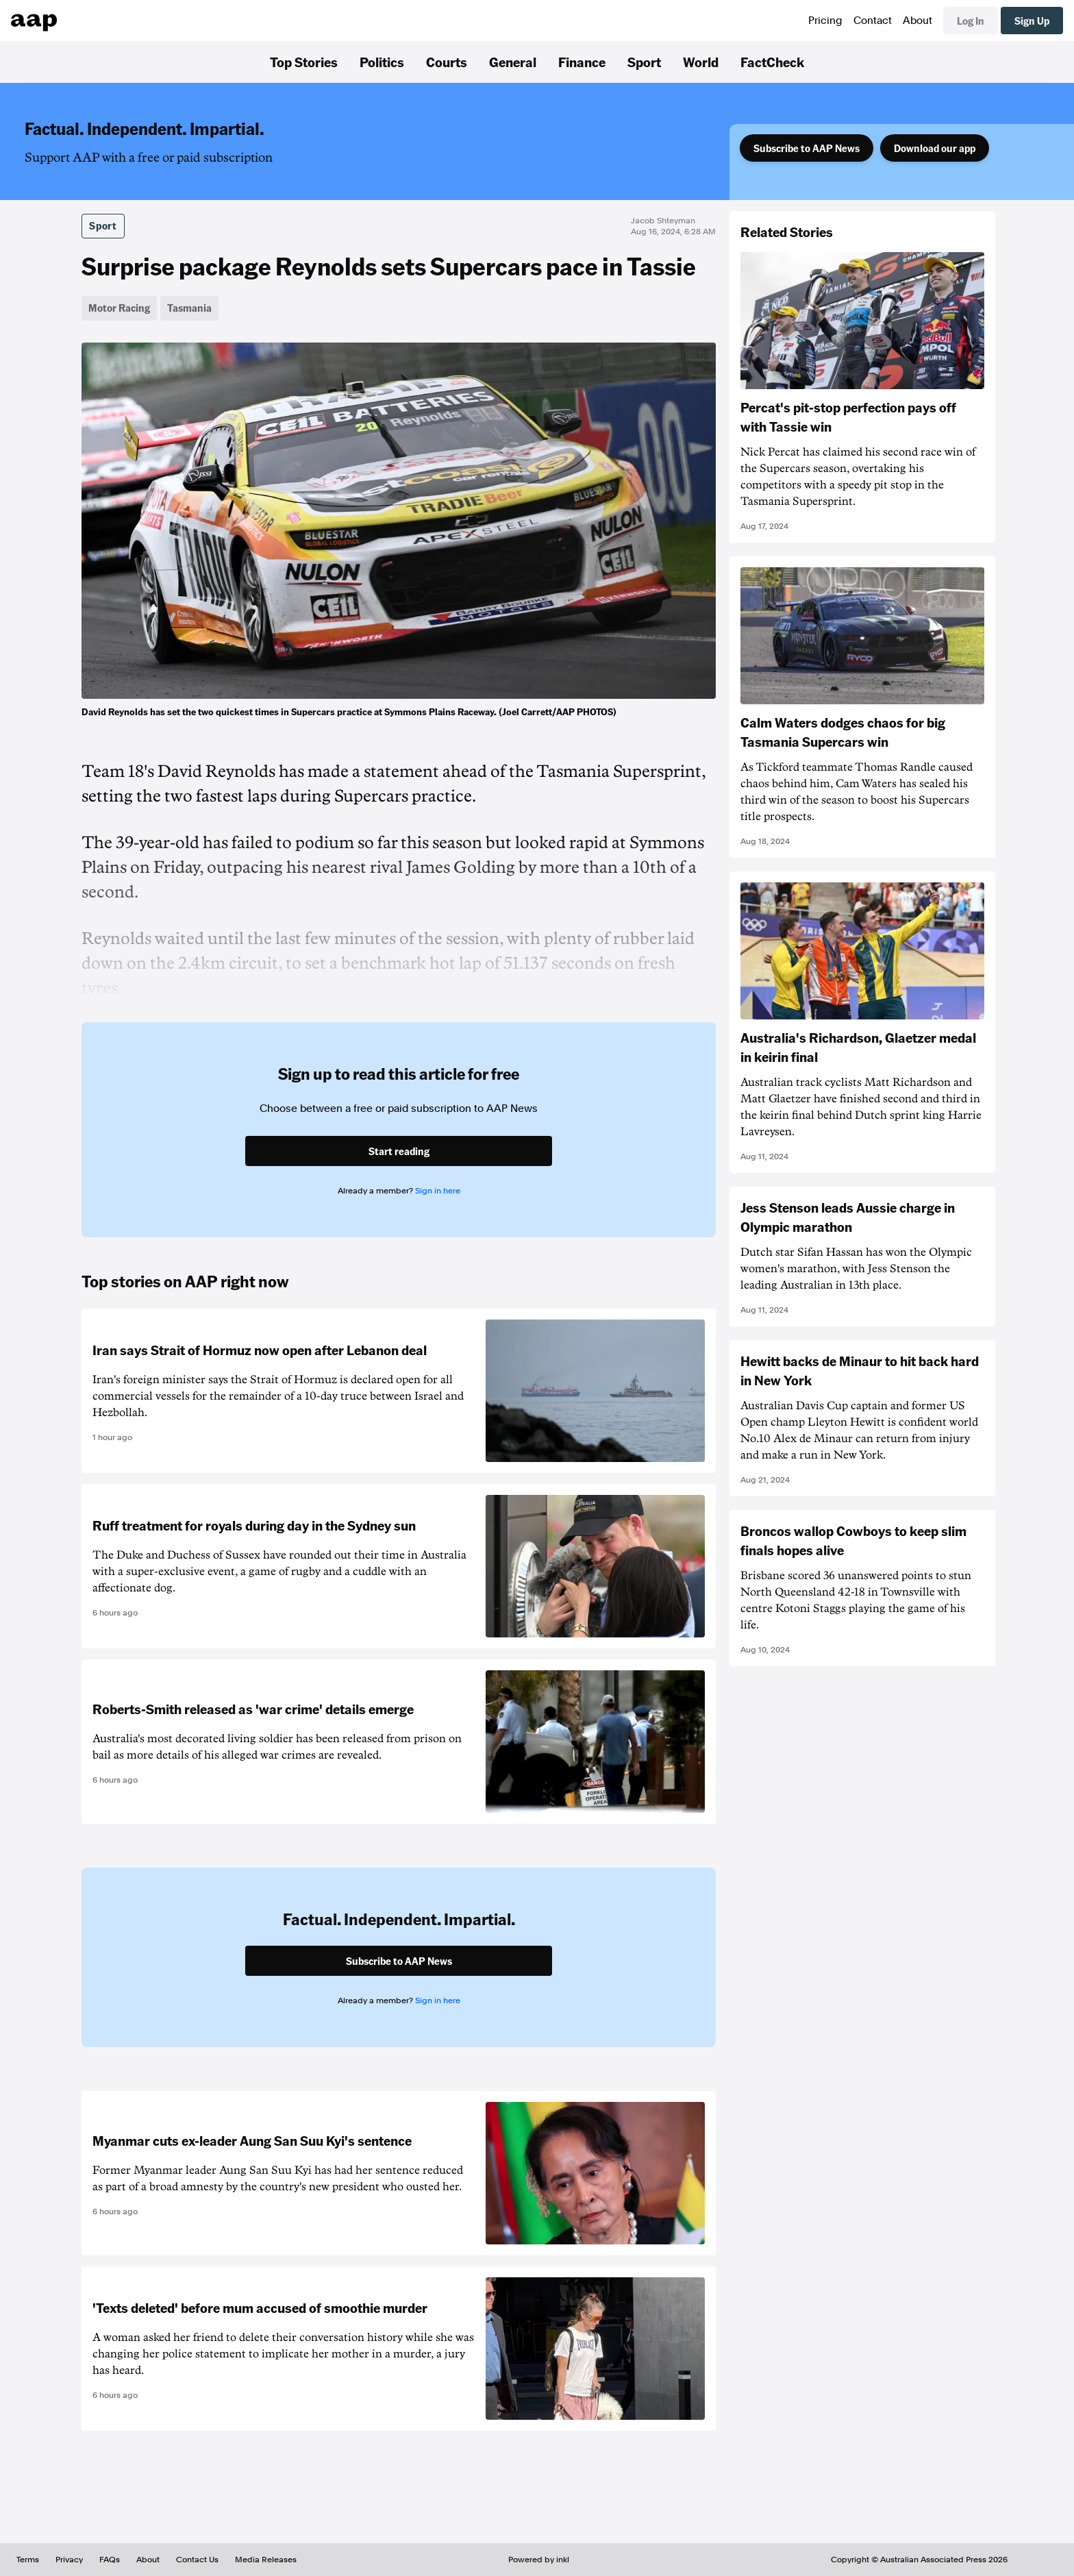  What do you see at coordinates (917, 20) in the screenshot?
I see `About` at bounding box center [917, 20].